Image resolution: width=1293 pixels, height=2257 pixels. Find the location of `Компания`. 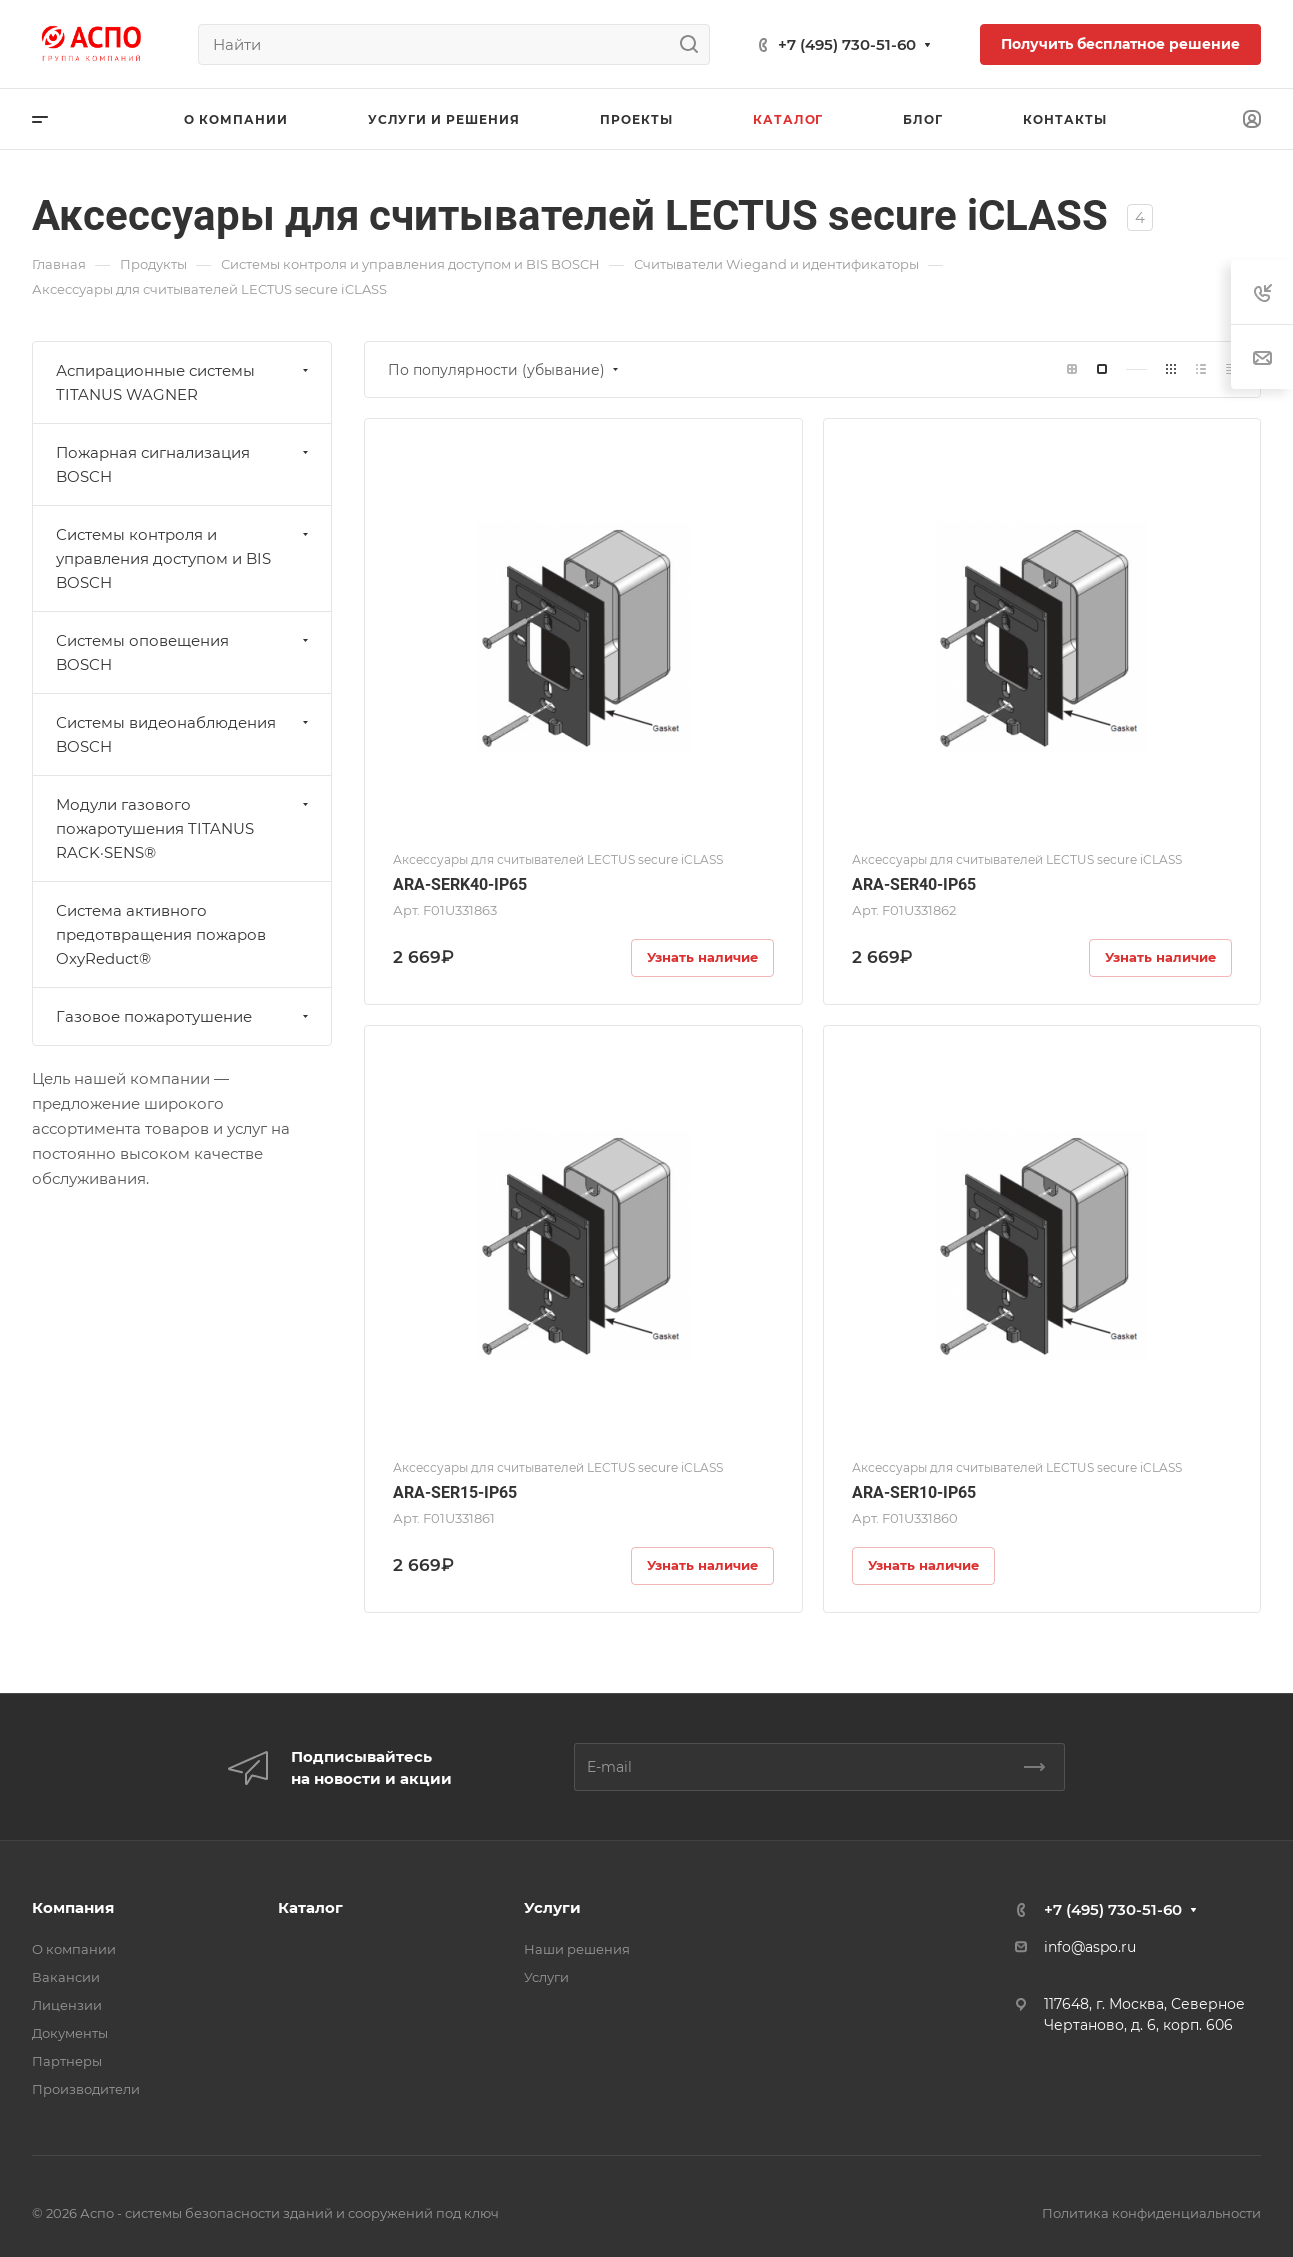

Компания is located at coordinates (73, 1907).